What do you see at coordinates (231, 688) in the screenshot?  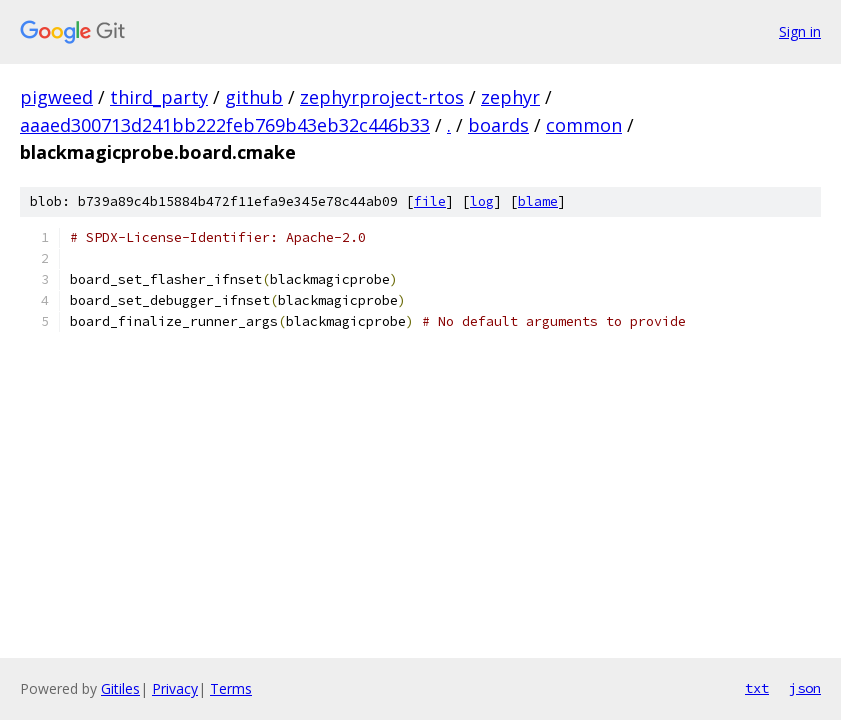 I see `Terms` at bounding box center [231, 688].